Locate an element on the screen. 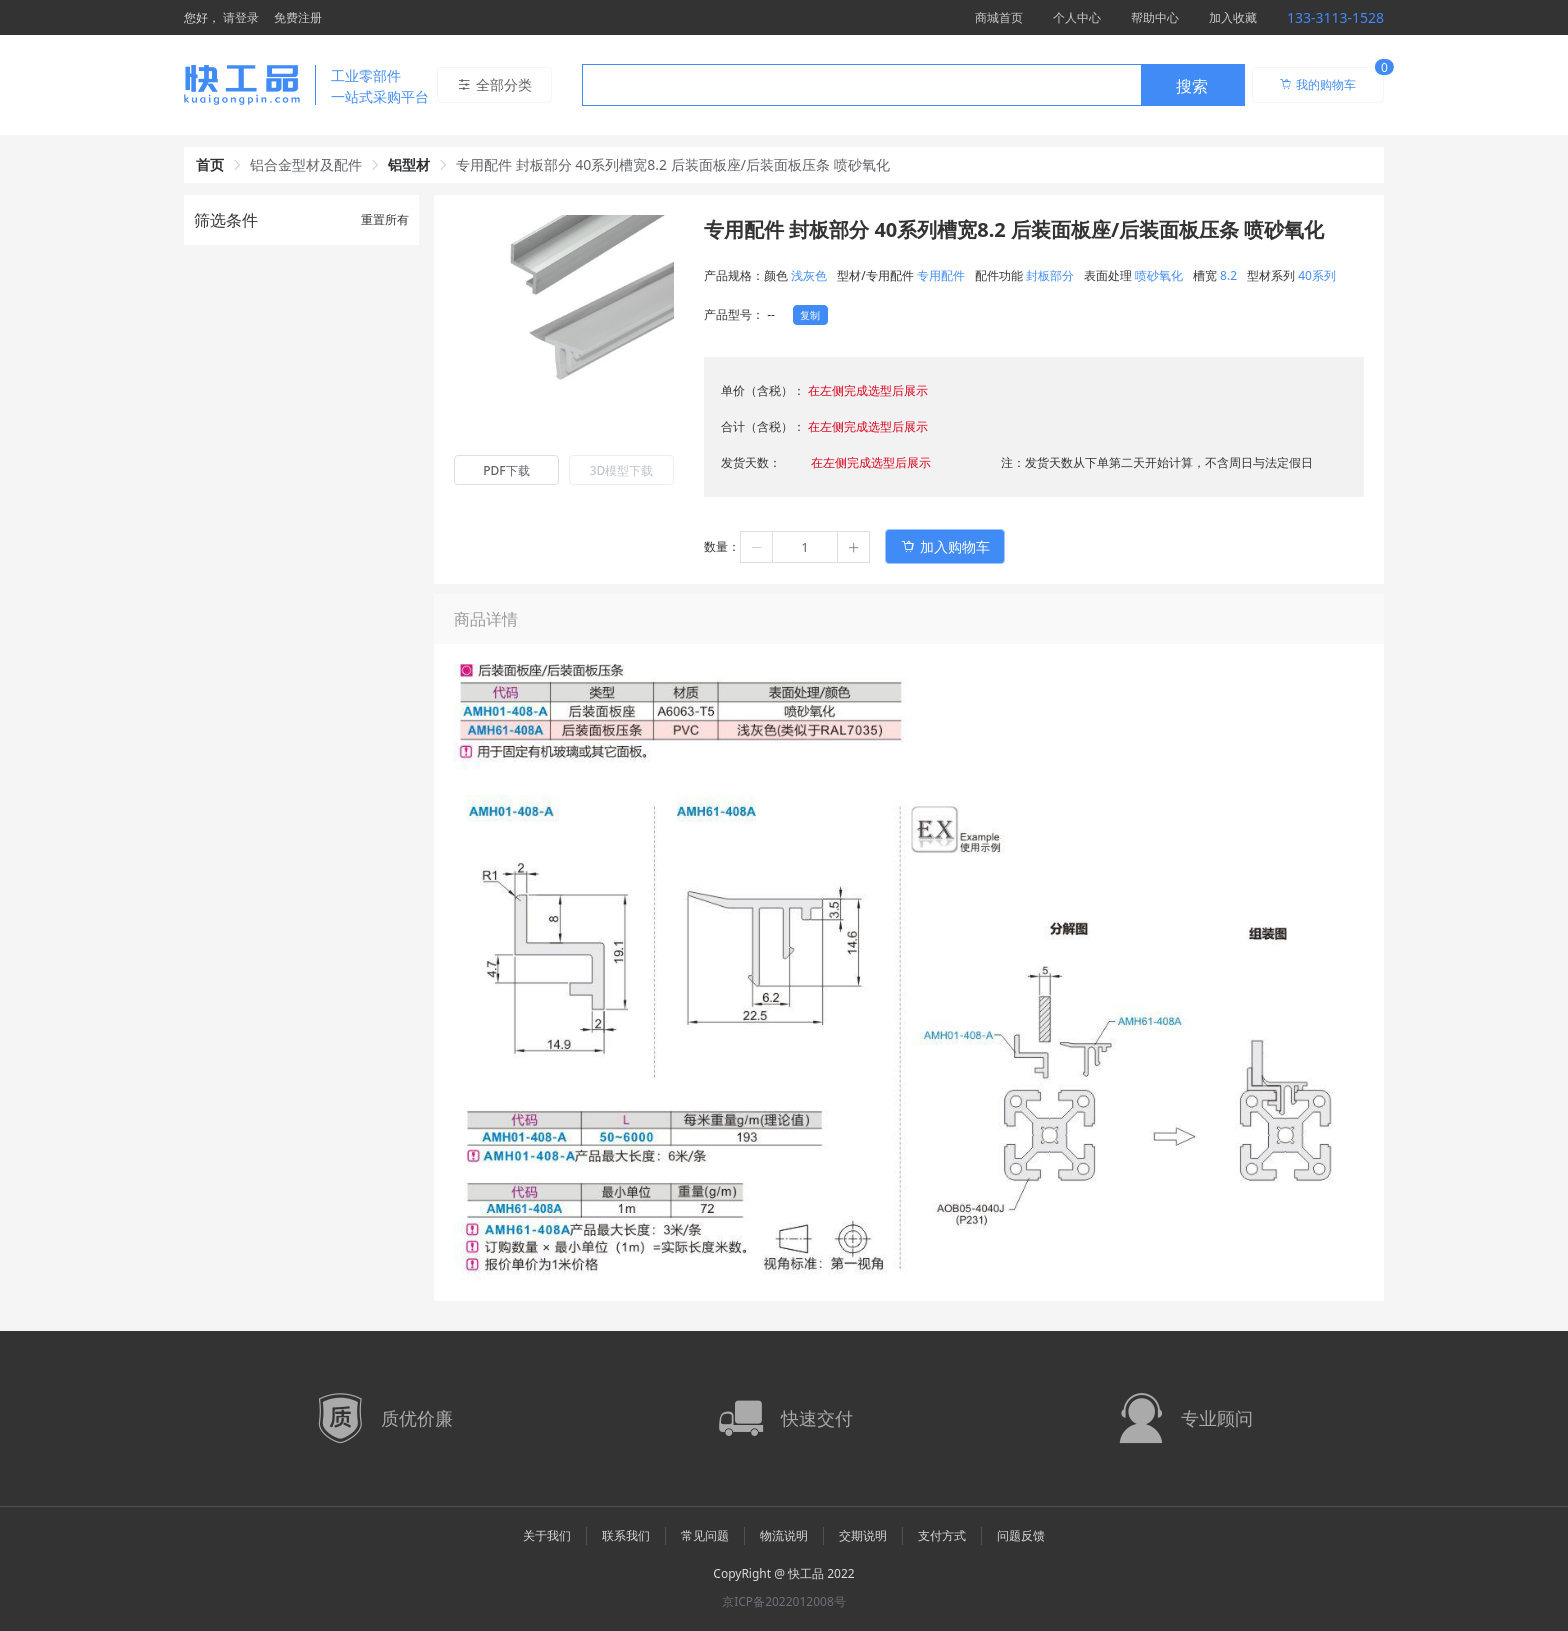 The width and height of the screenshot is (1568, 1631). 商城首页 is located at coordinates (999, 17).